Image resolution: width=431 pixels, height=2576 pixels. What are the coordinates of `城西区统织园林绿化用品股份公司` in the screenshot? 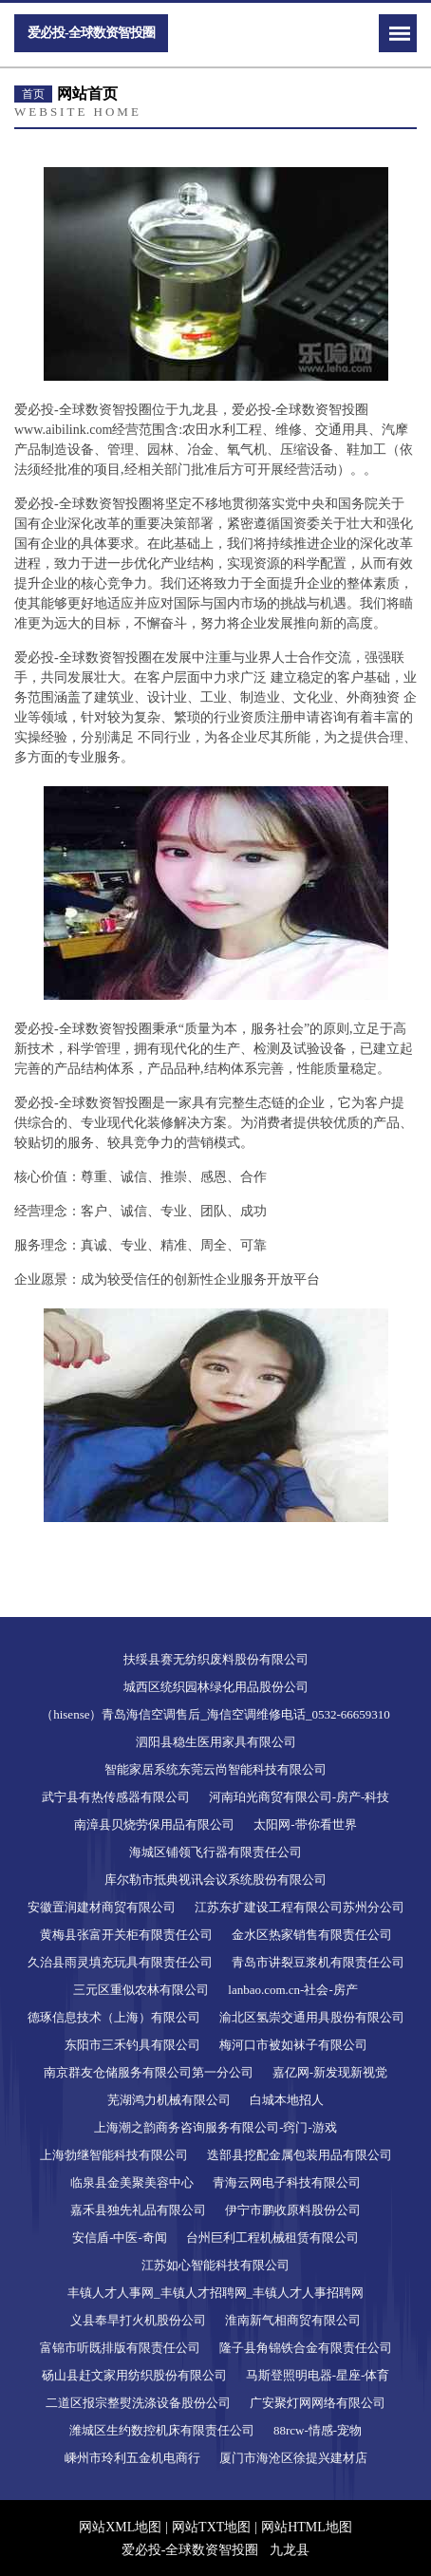 It's located at (216, 1687).